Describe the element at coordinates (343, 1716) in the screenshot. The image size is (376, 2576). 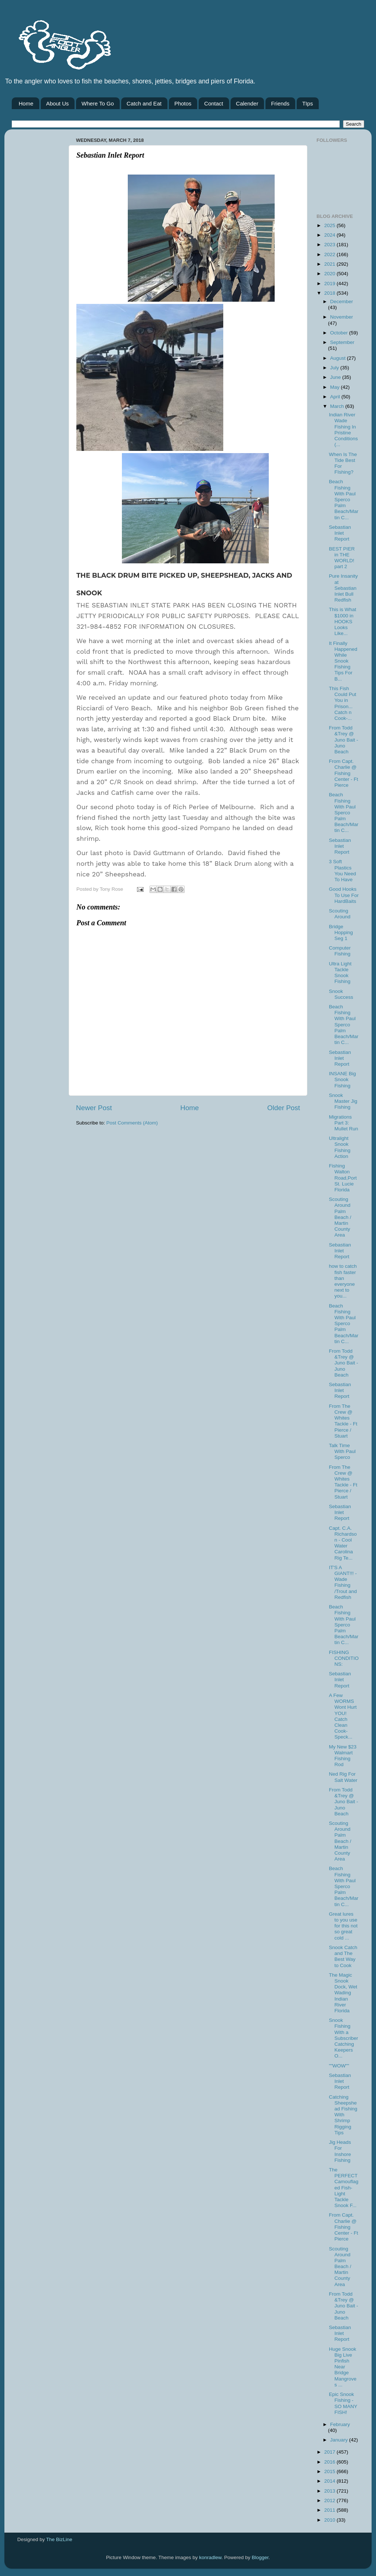
I see `A Few WORMS Wont Hurt YOU! Catch Clean Cook- Speck...` at that location.